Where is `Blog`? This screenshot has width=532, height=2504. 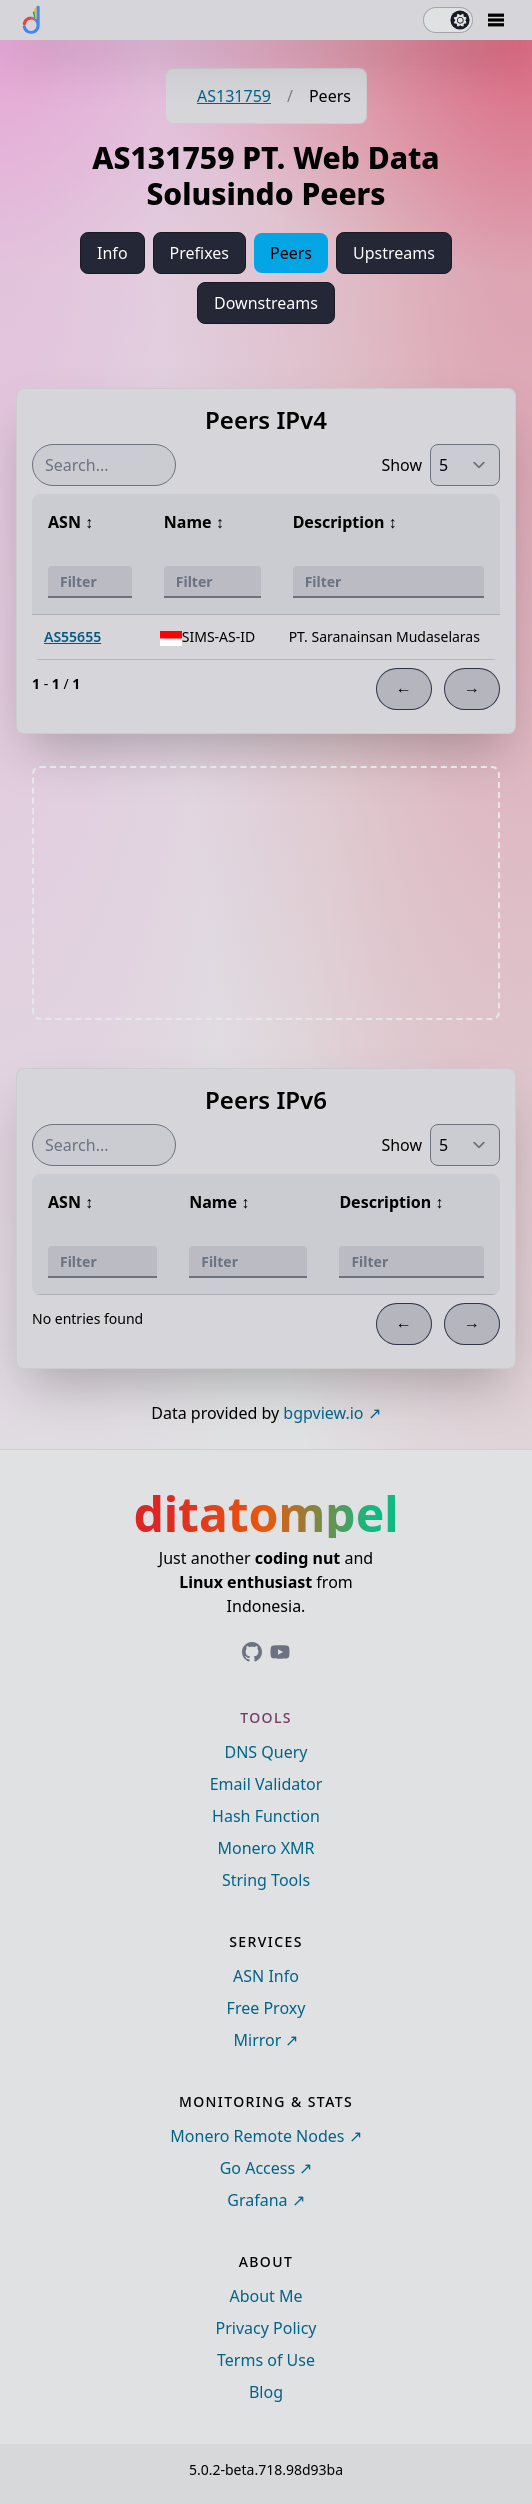 Blog is located at coordinates (266, 2392).